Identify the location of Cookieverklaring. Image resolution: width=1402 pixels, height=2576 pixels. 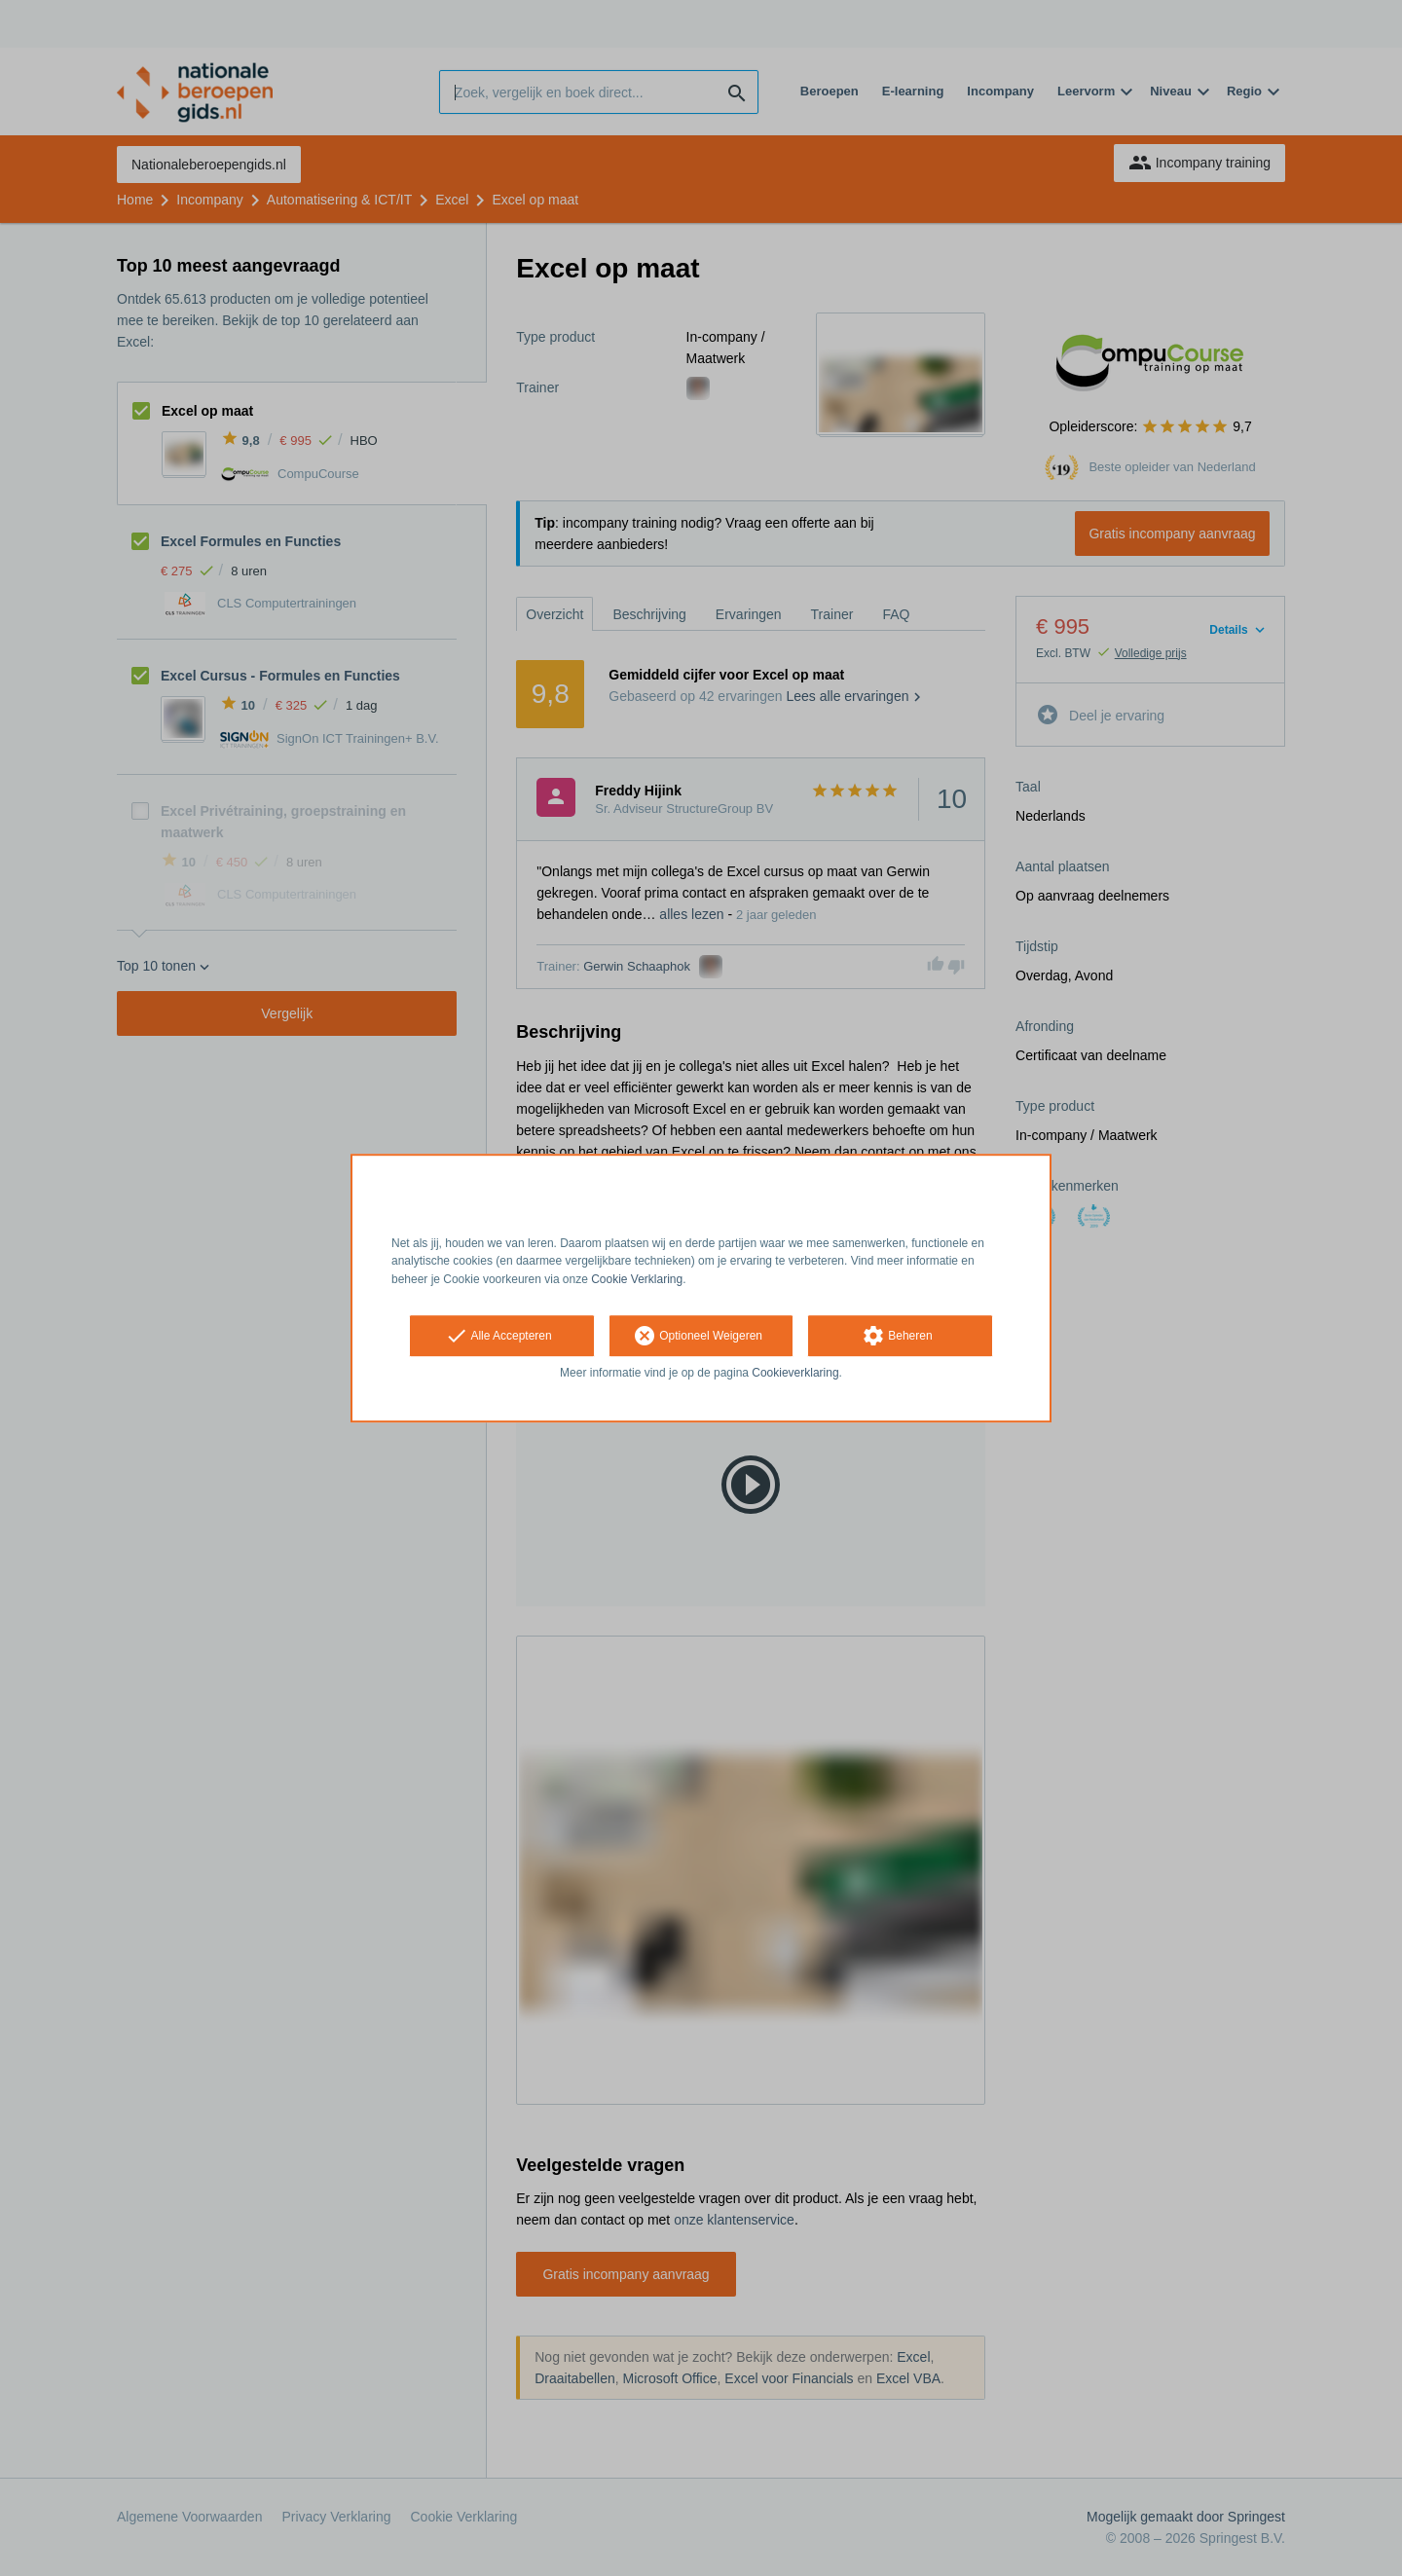
(795, 1373).